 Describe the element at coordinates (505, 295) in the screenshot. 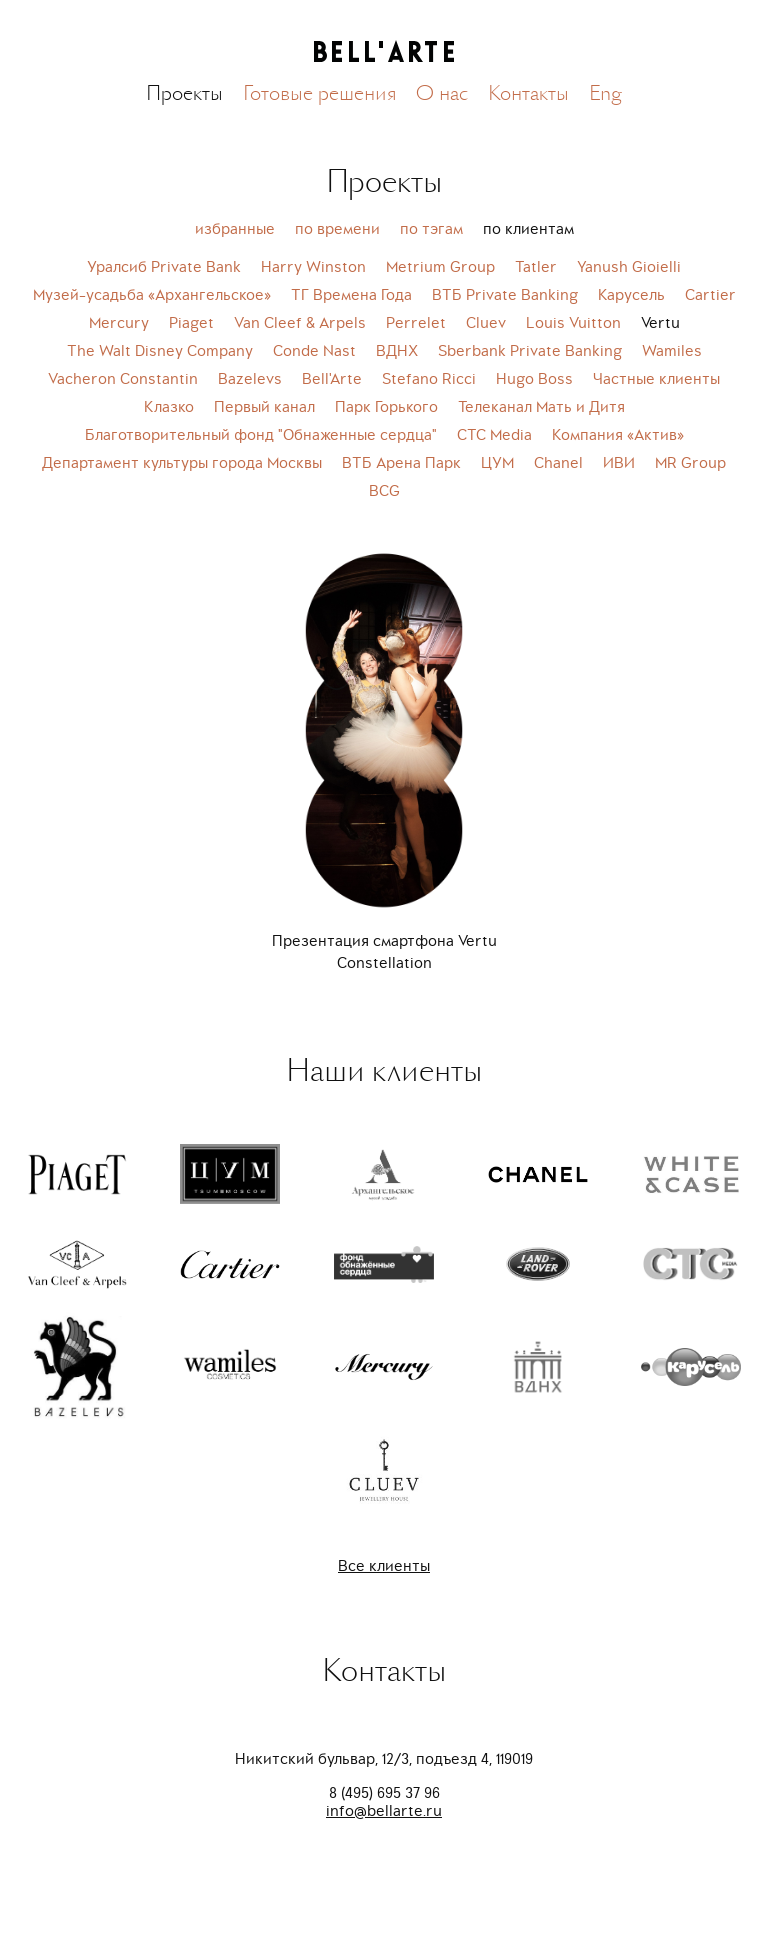

I see `ВТБ Private Banking` at that location.